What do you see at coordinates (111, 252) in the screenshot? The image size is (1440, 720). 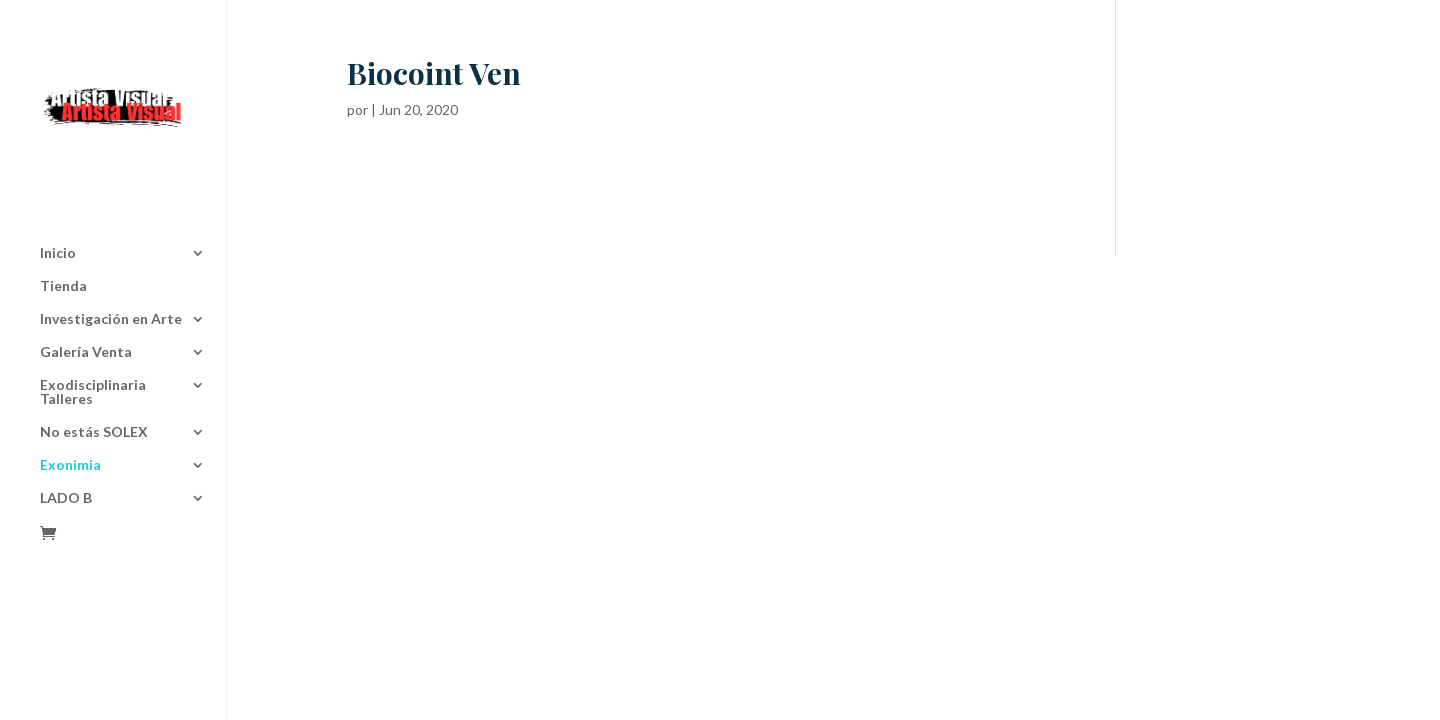 I see `Investigación en Arte` at bounding box center [111, 252].